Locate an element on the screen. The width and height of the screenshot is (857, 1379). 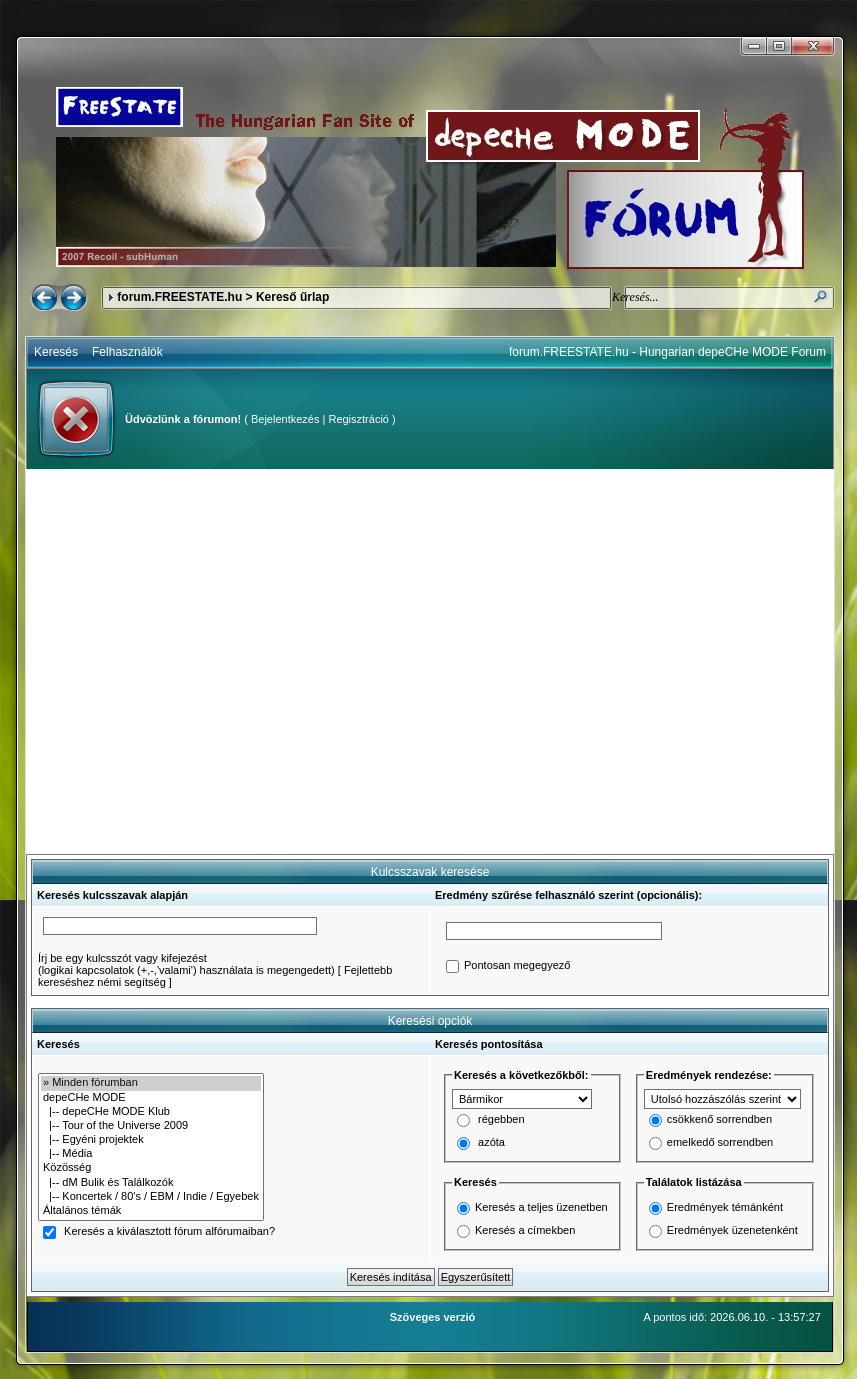
forum.FREESTATE.hu is located at coordinates (179, 297).